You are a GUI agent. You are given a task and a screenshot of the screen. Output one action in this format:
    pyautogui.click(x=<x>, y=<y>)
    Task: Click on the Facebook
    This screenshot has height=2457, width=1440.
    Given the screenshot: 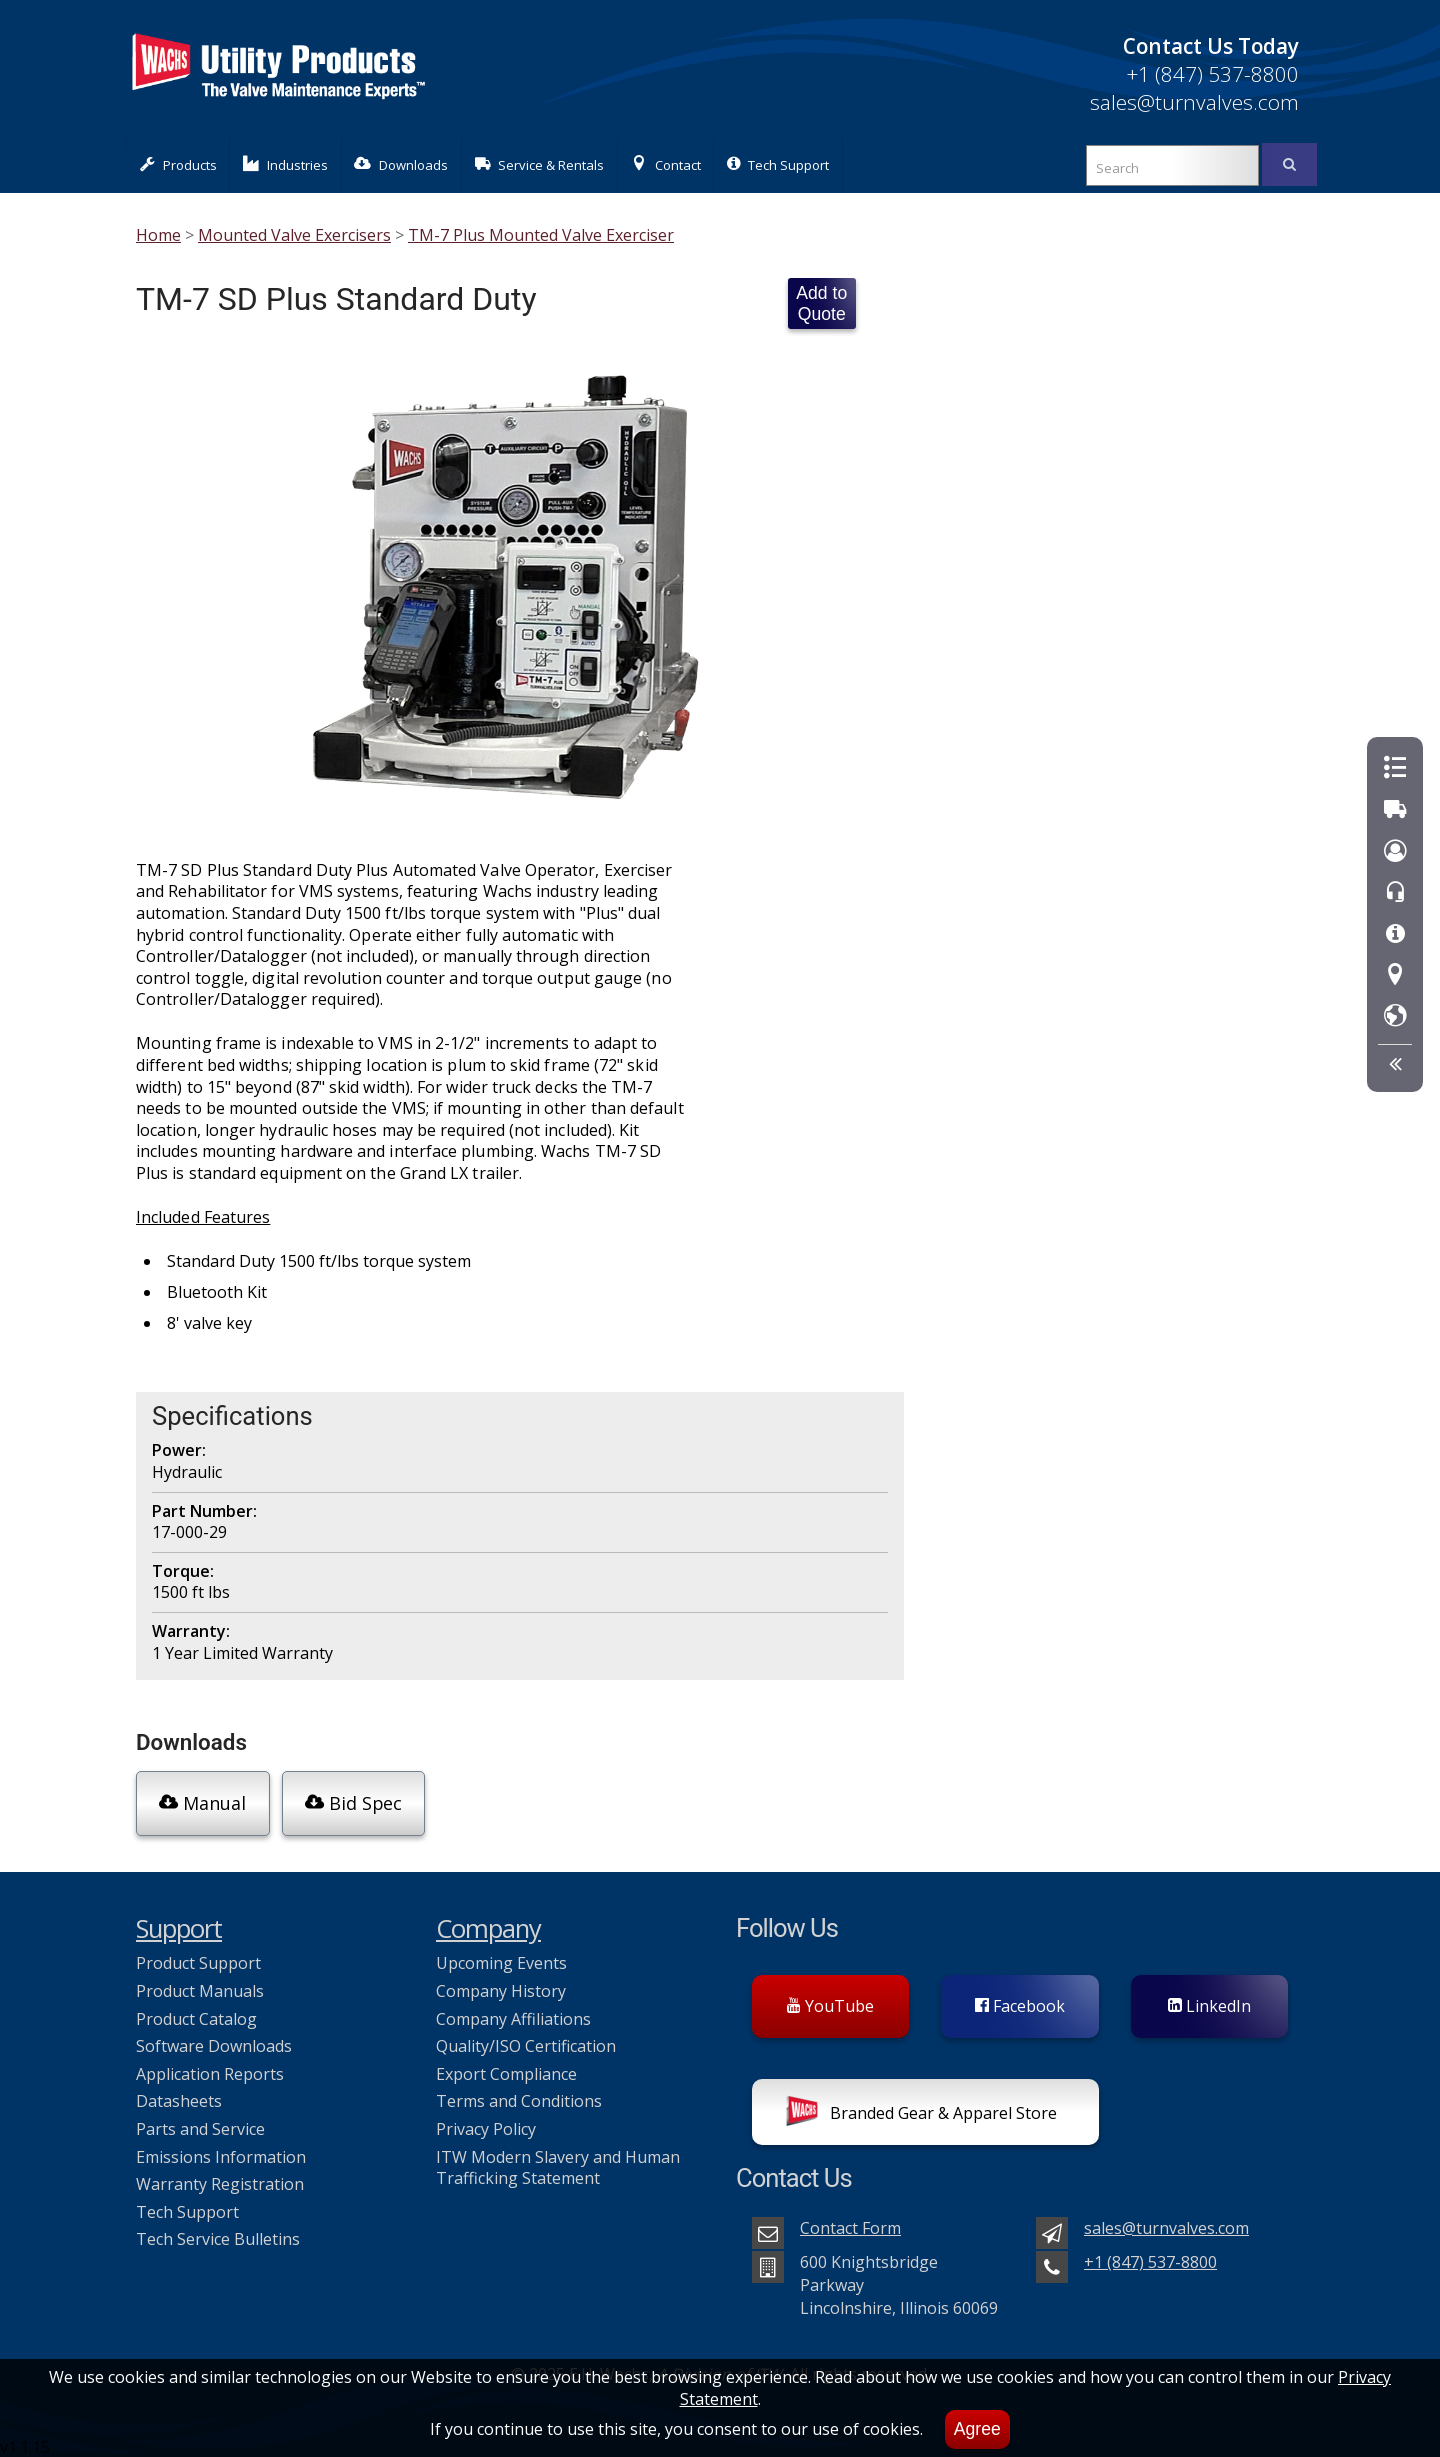 What is the action you would take?
    pyautogui.click(x=1020, y=2001)
    